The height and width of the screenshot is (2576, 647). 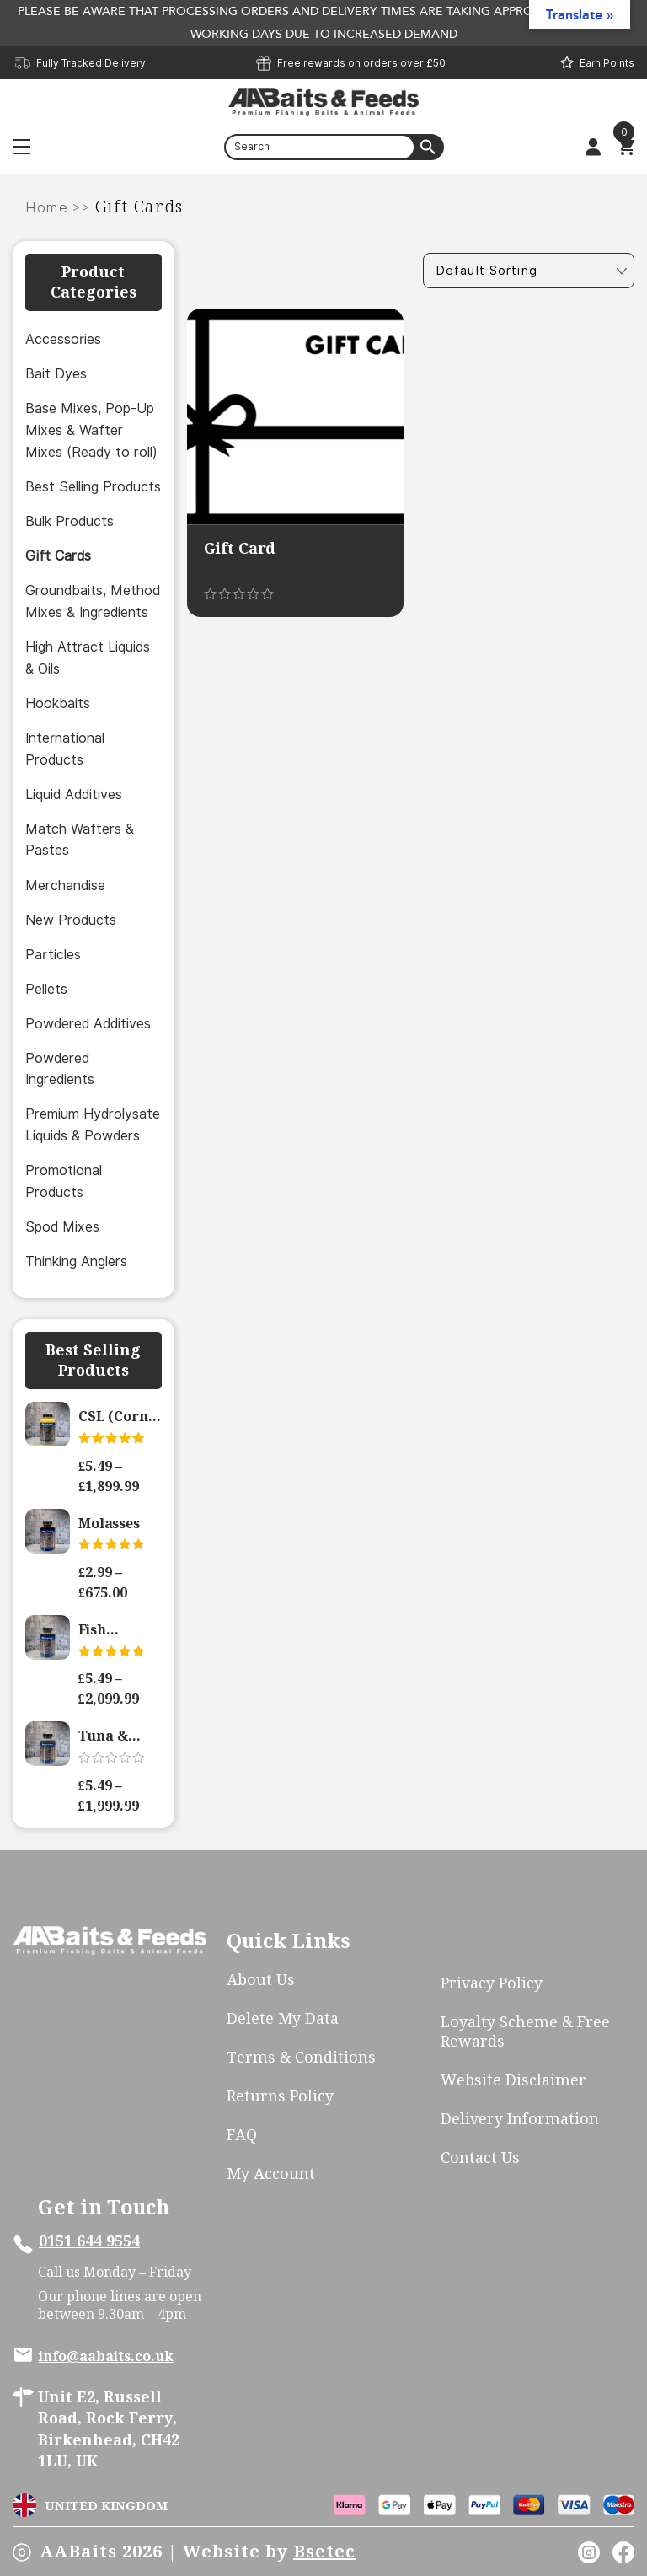 What do you see at coordinates (280, 2096) in the screenshot?
I see `Returns Policy` at bounding box center [280, 2096].